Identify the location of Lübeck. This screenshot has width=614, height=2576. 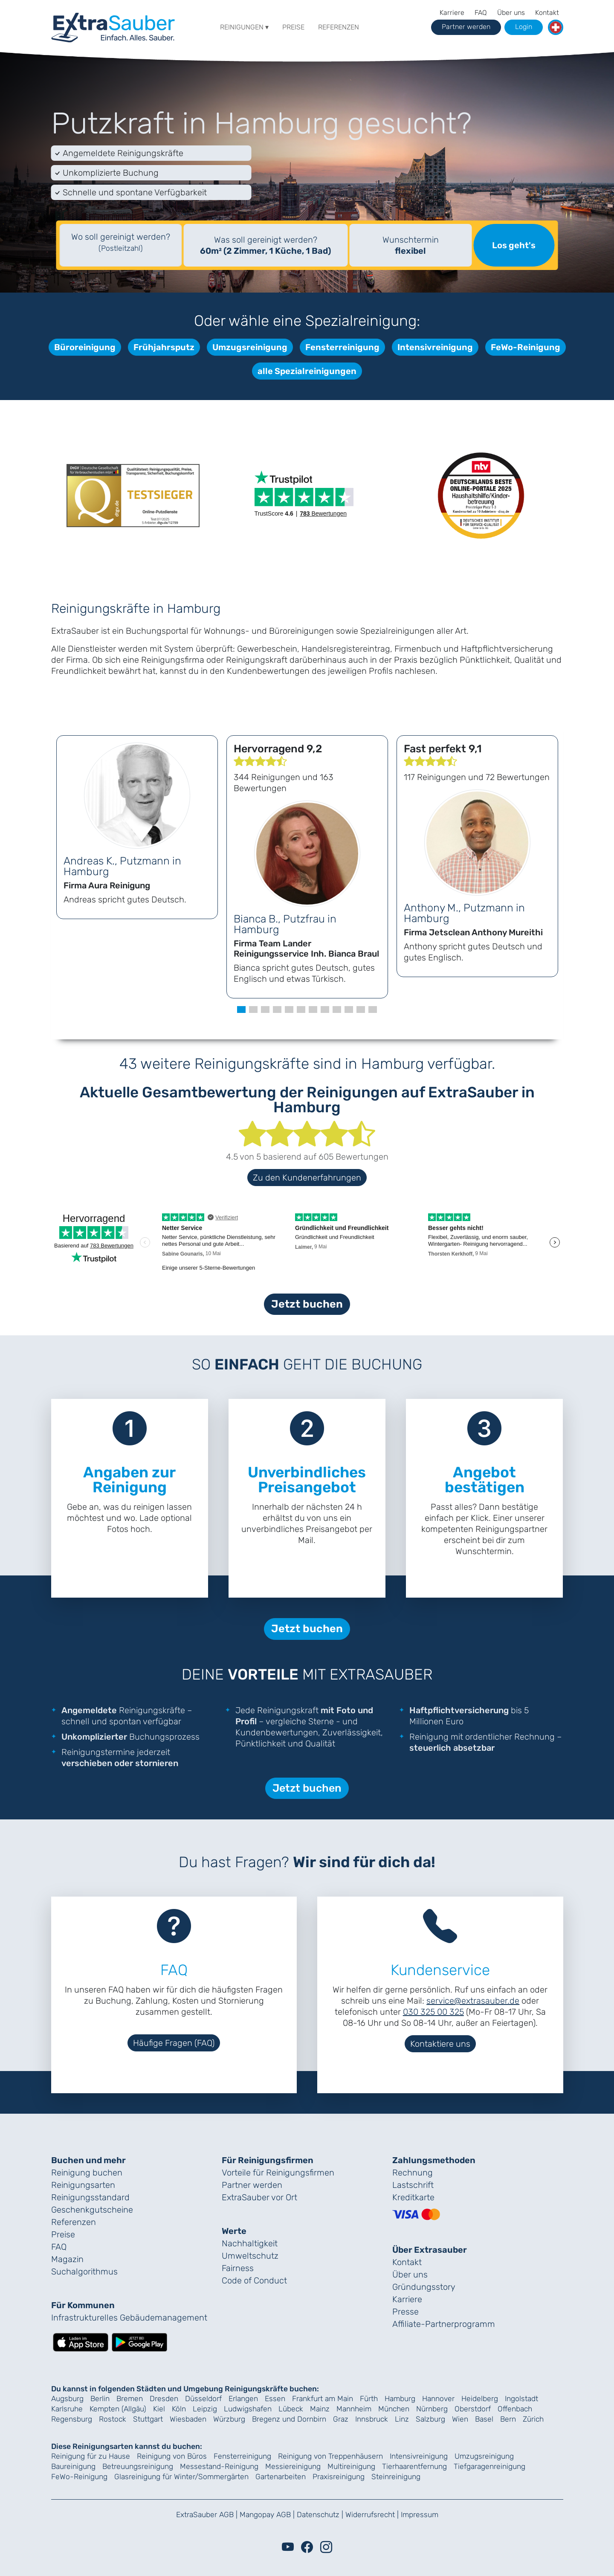
(290, 2409).